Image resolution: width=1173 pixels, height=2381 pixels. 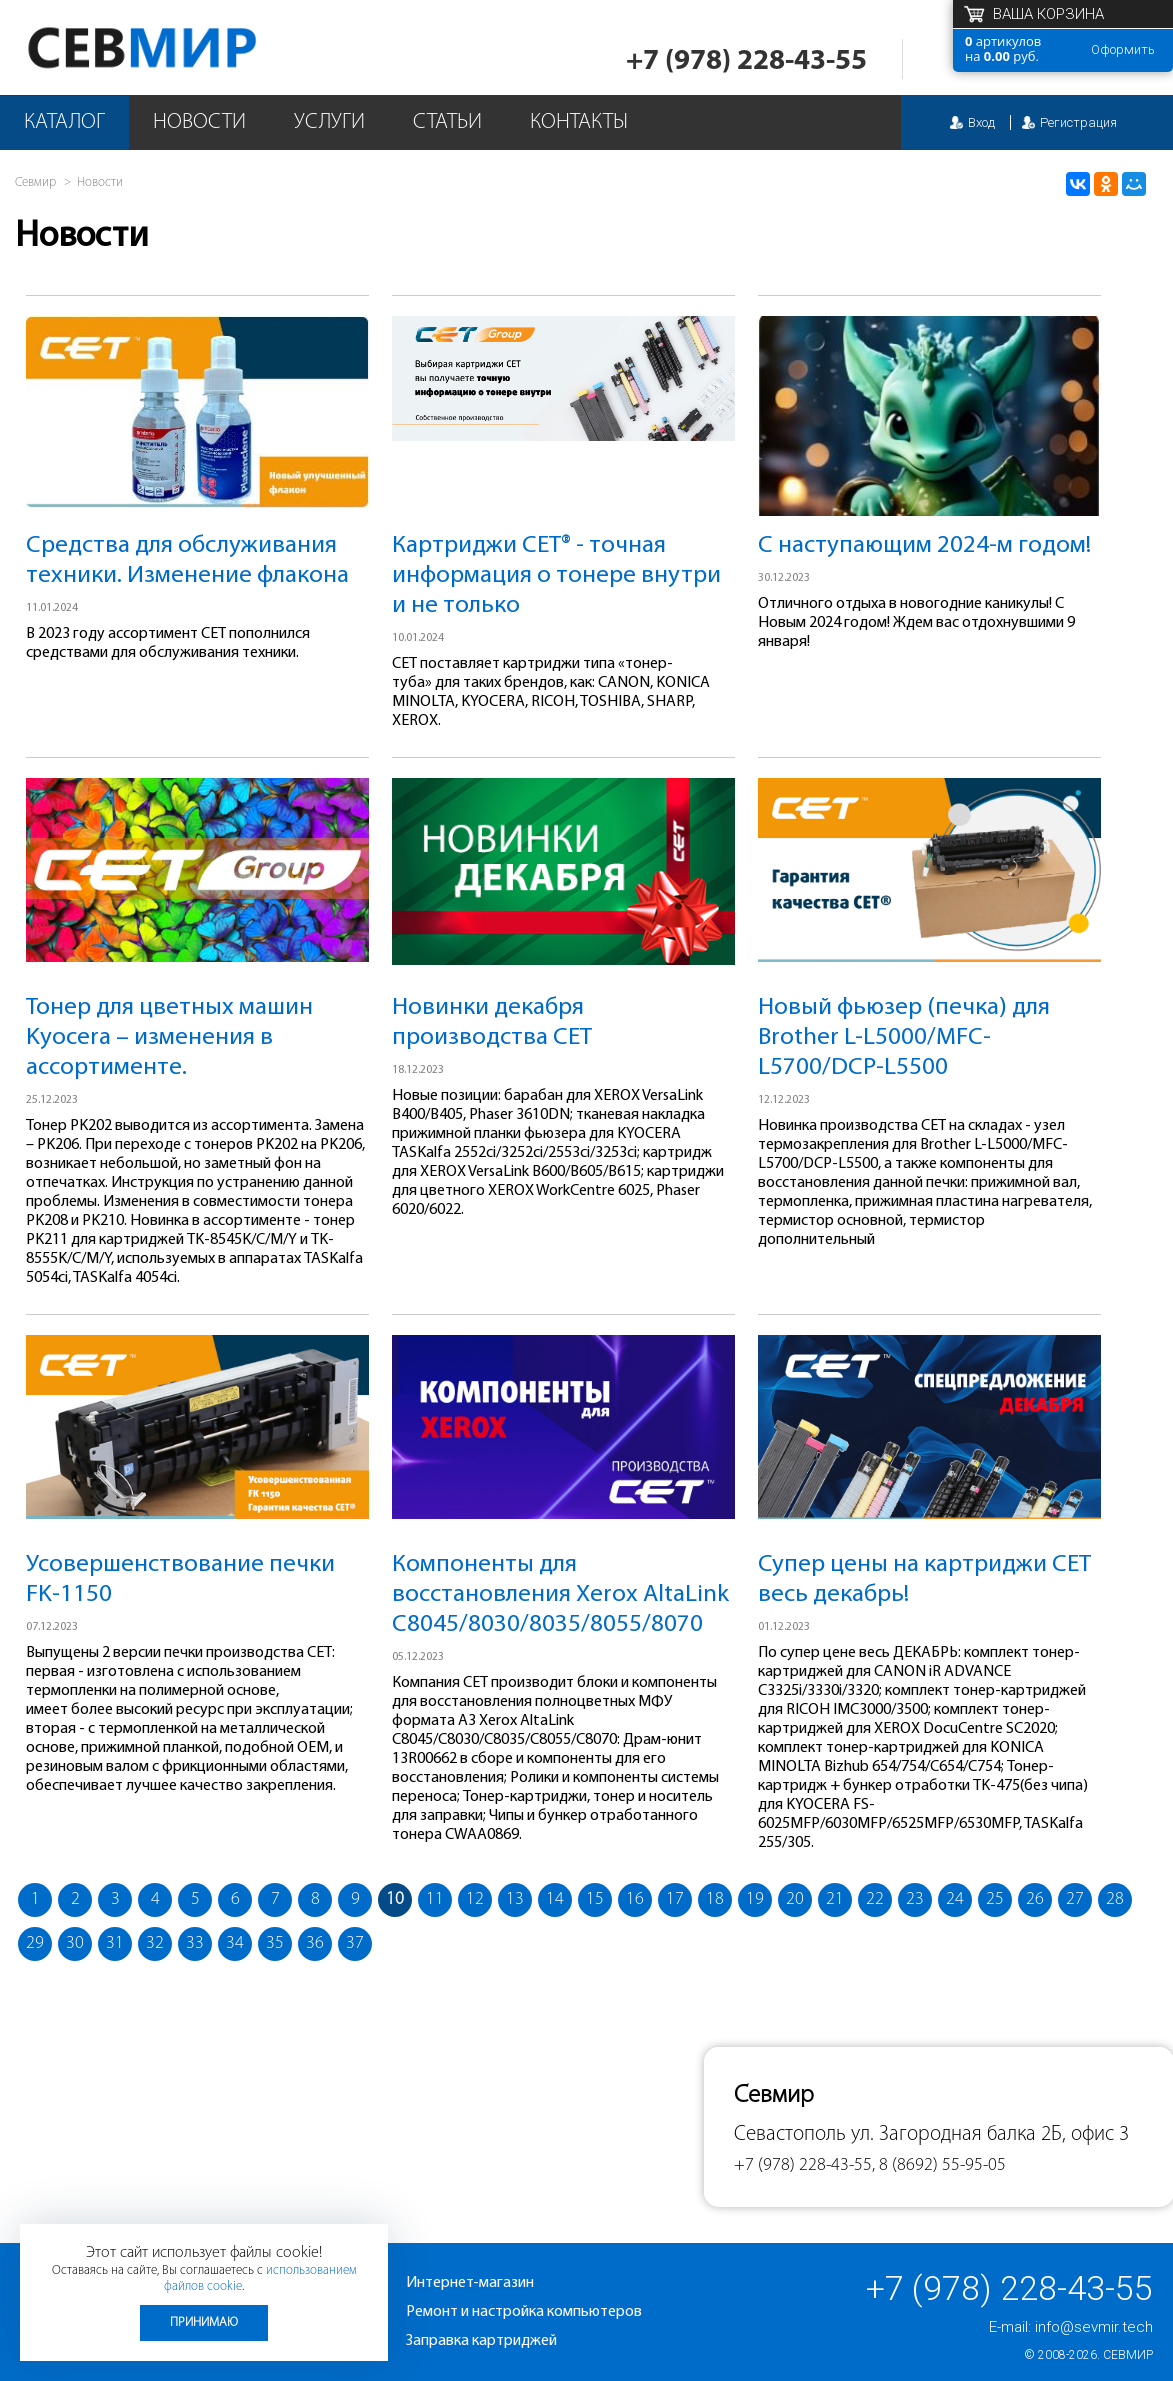 I want to click on Интернет-магазин, so click(x=470, y=2283).